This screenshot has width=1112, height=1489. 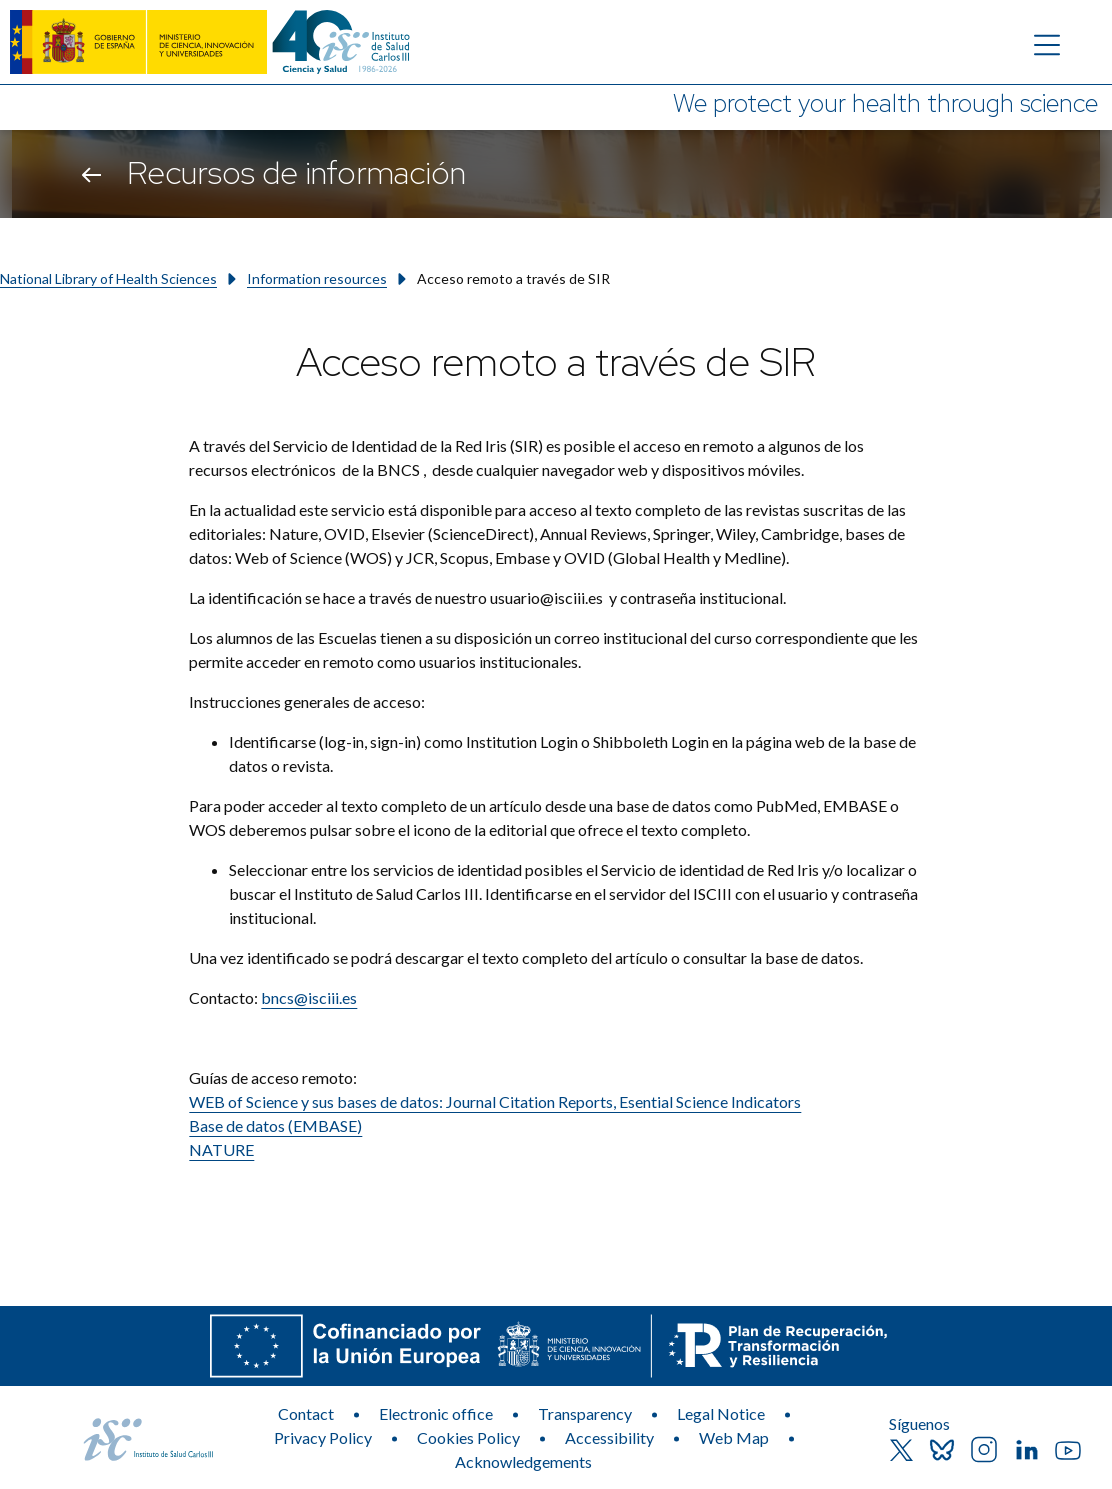 I want to click on Electronic office, so click(x=436, y=1413).